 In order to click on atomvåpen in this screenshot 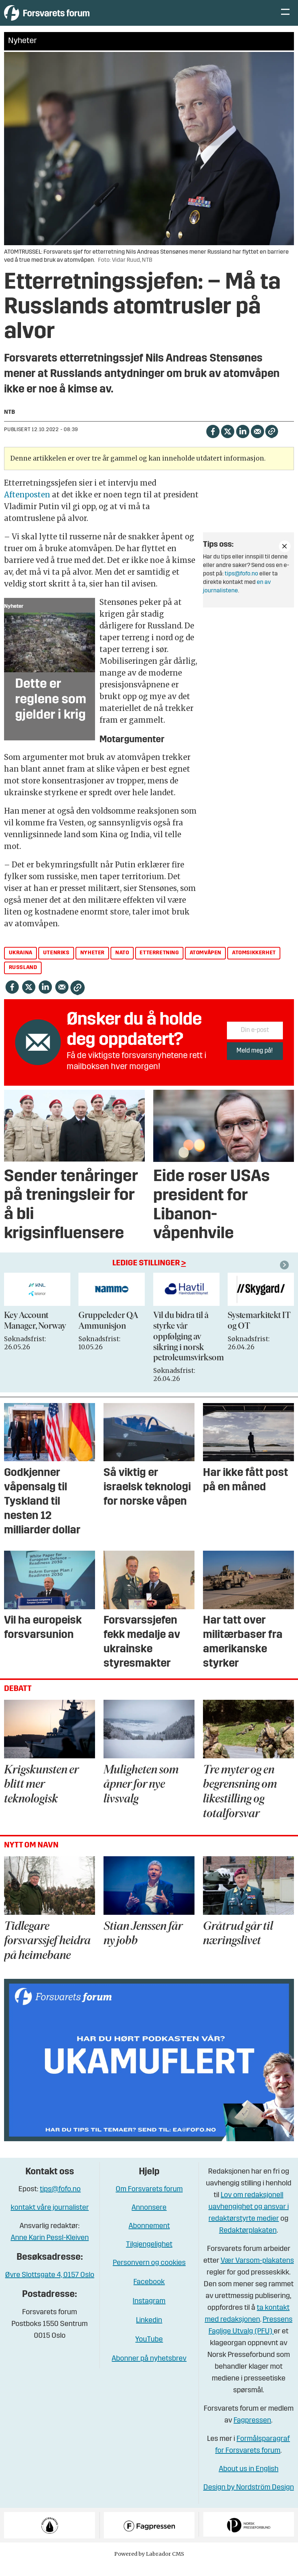, I will do `click(205, 964)`.